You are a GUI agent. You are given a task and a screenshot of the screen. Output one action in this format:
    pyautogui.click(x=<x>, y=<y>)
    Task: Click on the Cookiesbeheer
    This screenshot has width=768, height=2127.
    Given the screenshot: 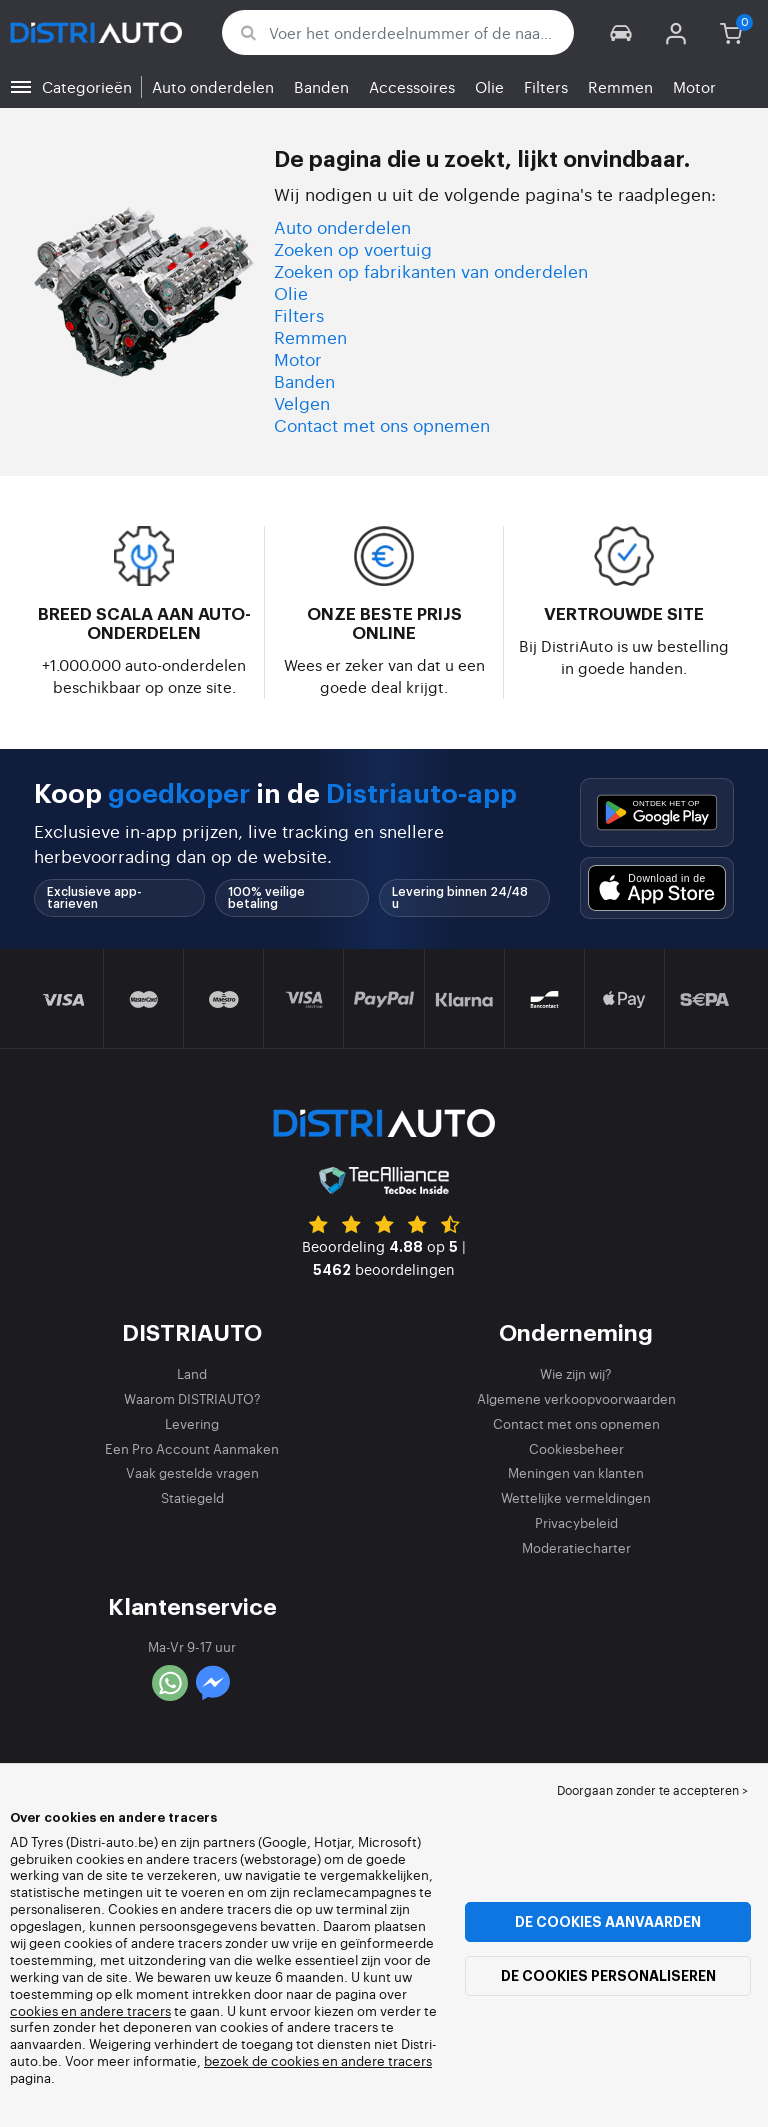 What is the action you would take?
    pyautogui.click(x=576, y=1448)
    